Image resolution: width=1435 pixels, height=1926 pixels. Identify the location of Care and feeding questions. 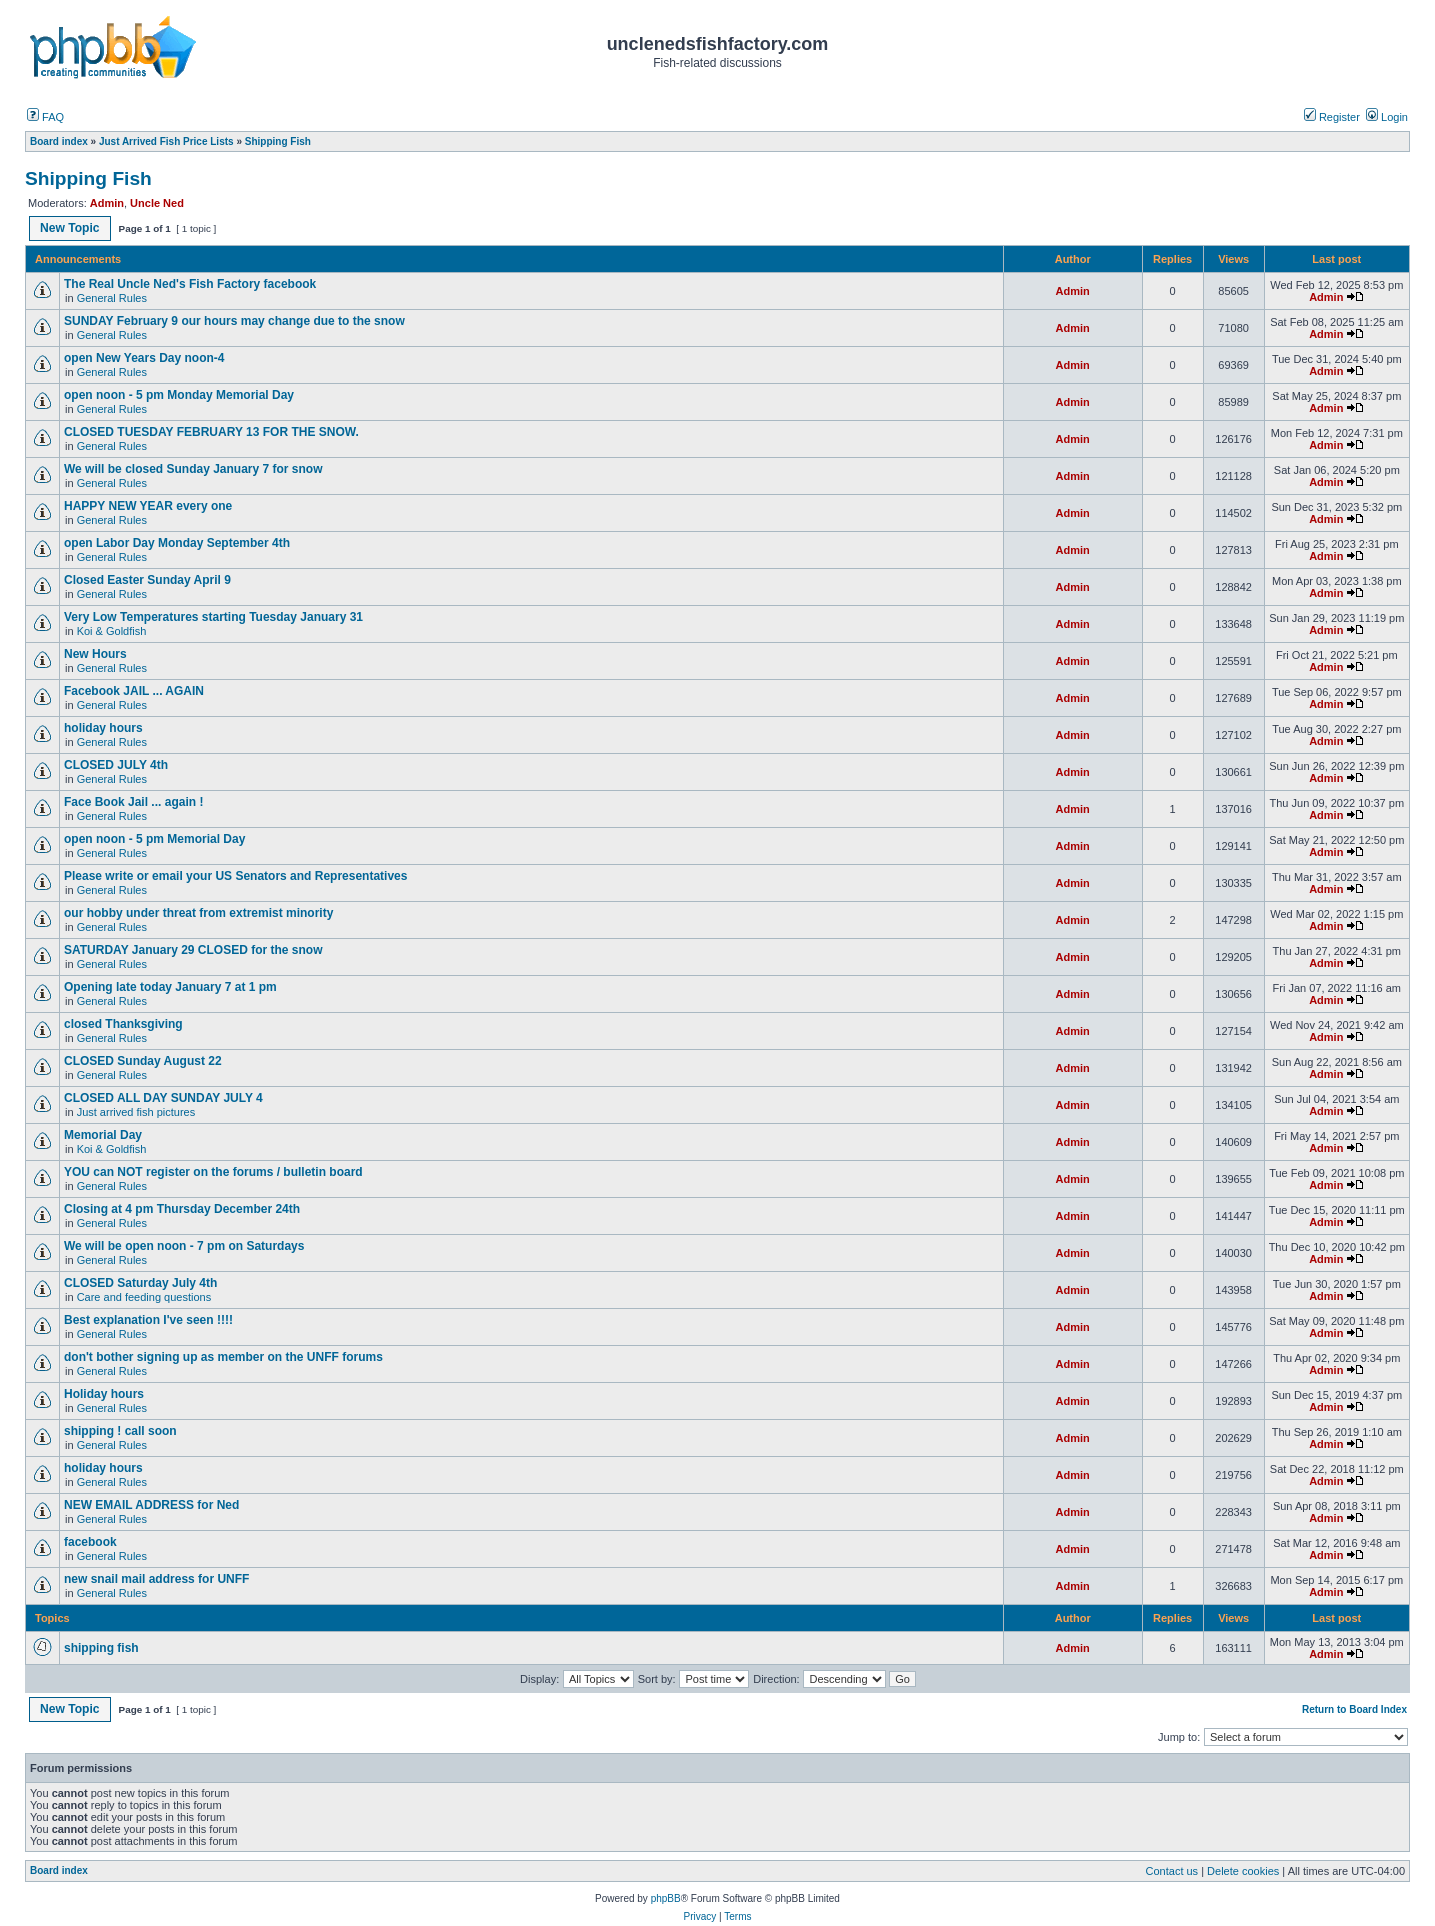
(144, 1297).